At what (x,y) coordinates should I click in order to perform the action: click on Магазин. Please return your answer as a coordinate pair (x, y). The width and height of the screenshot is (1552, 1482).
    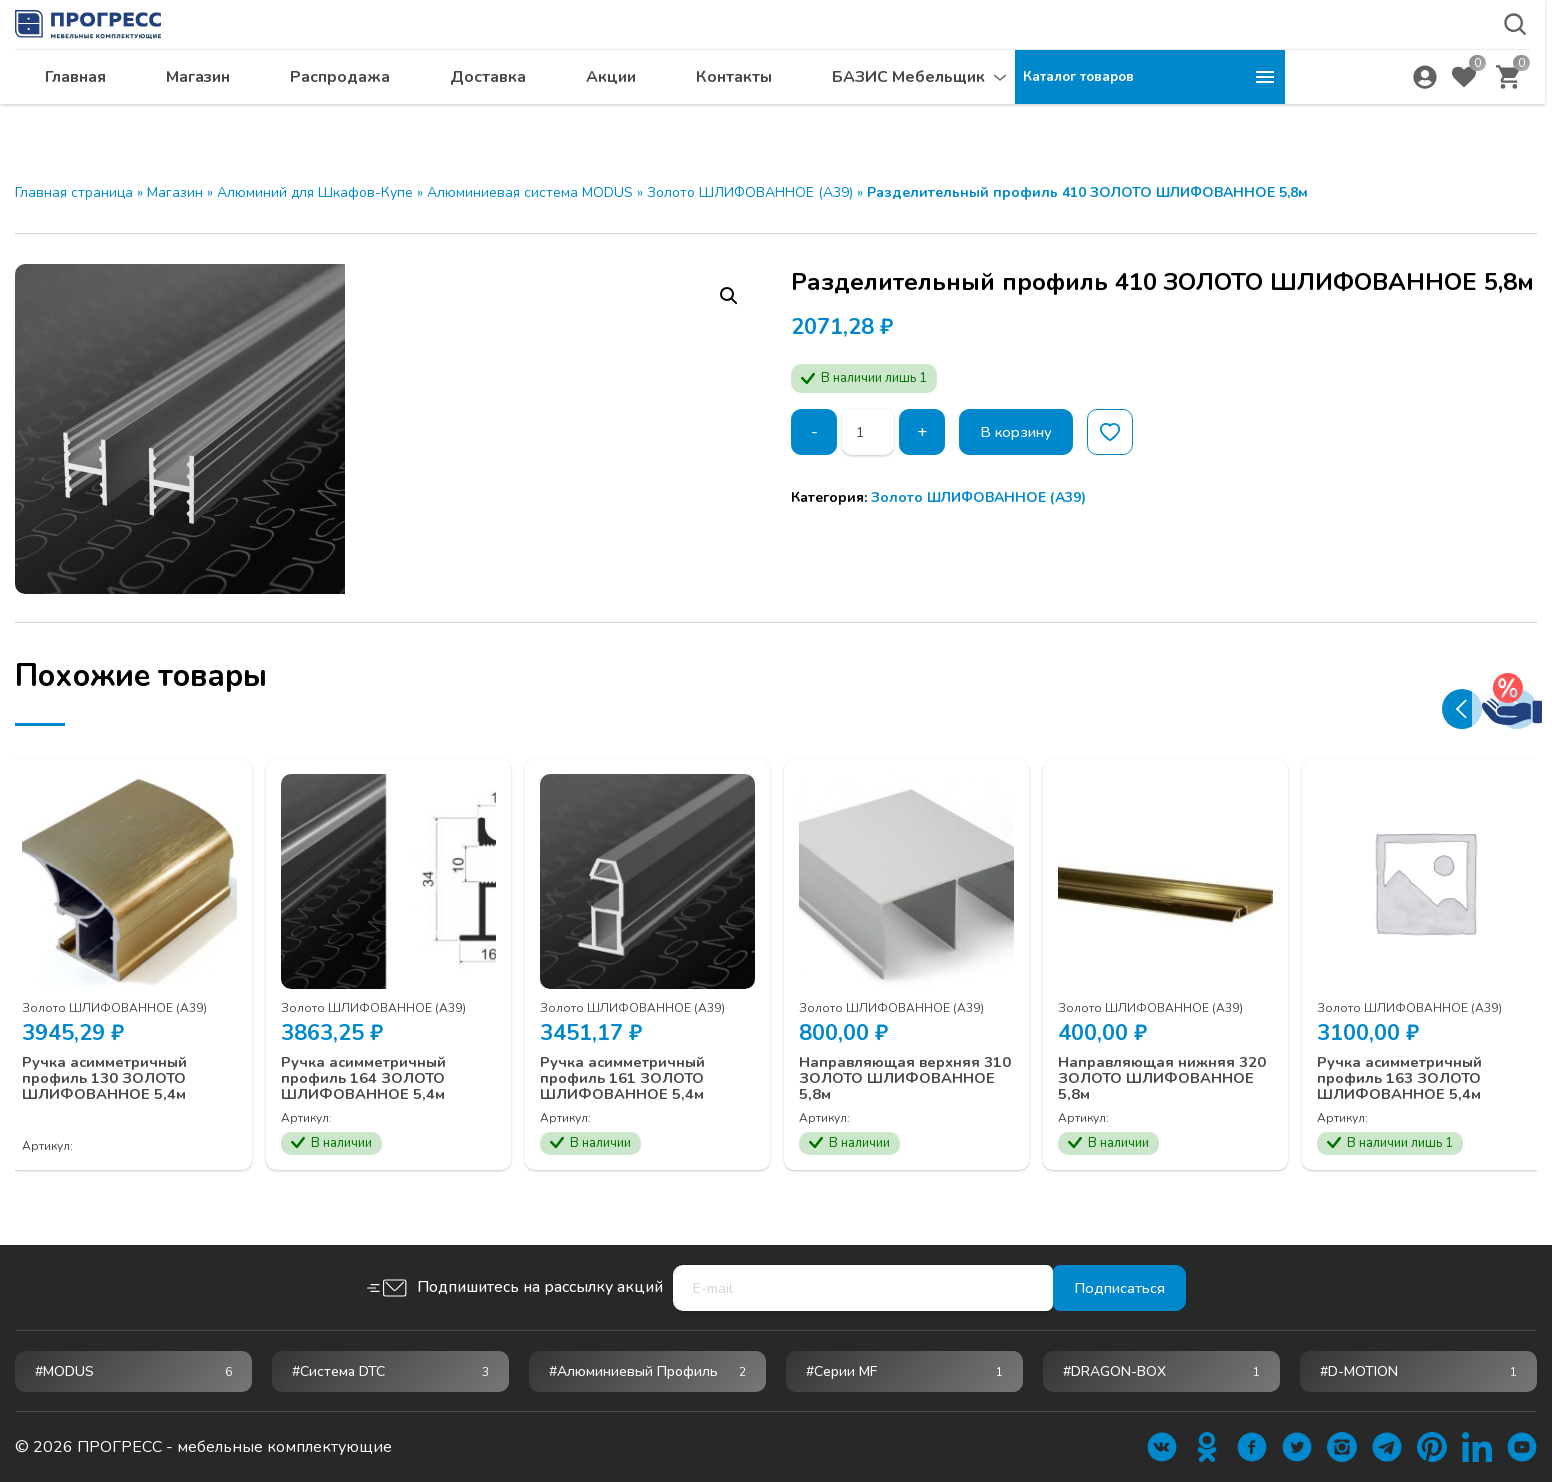
    Looking at the image, I should click on (468, 115).